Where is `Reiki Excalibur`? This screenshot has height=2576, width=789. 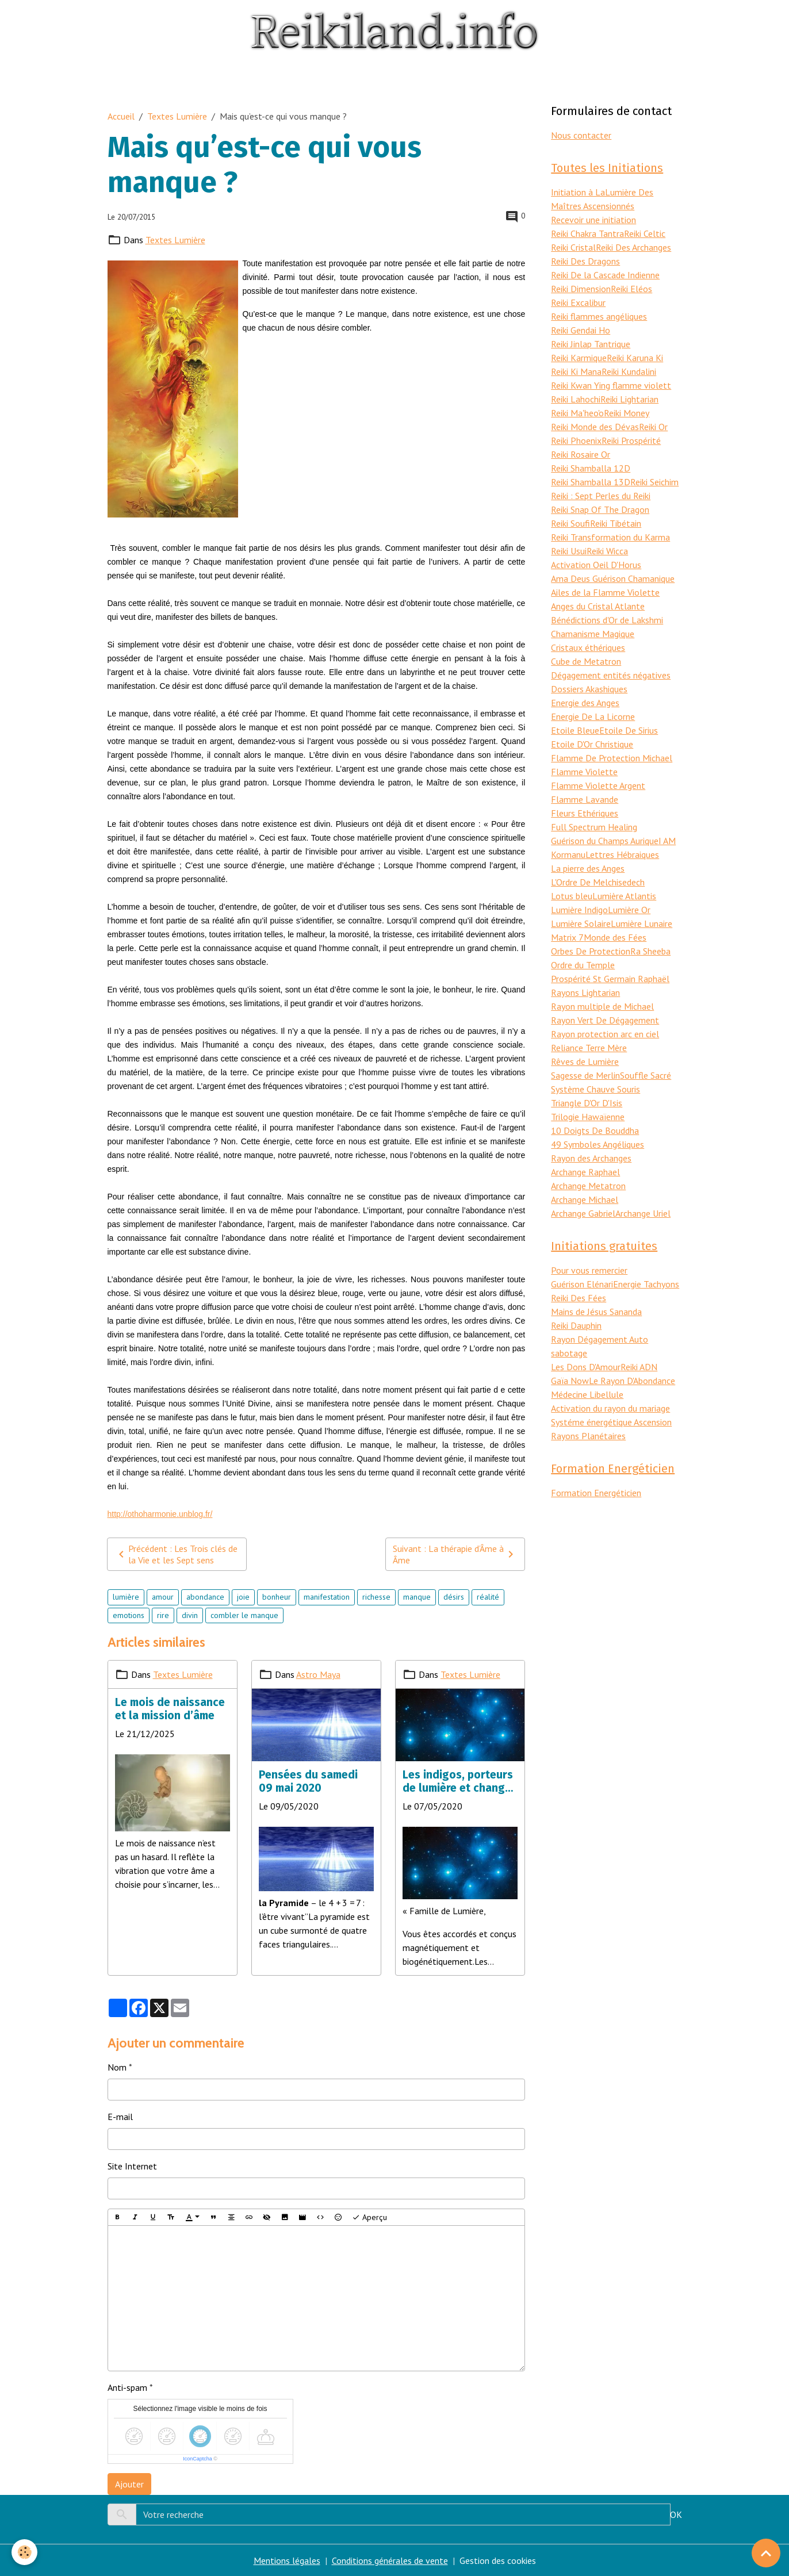 Reiki Excalibur is located at coordinates (578, 302).